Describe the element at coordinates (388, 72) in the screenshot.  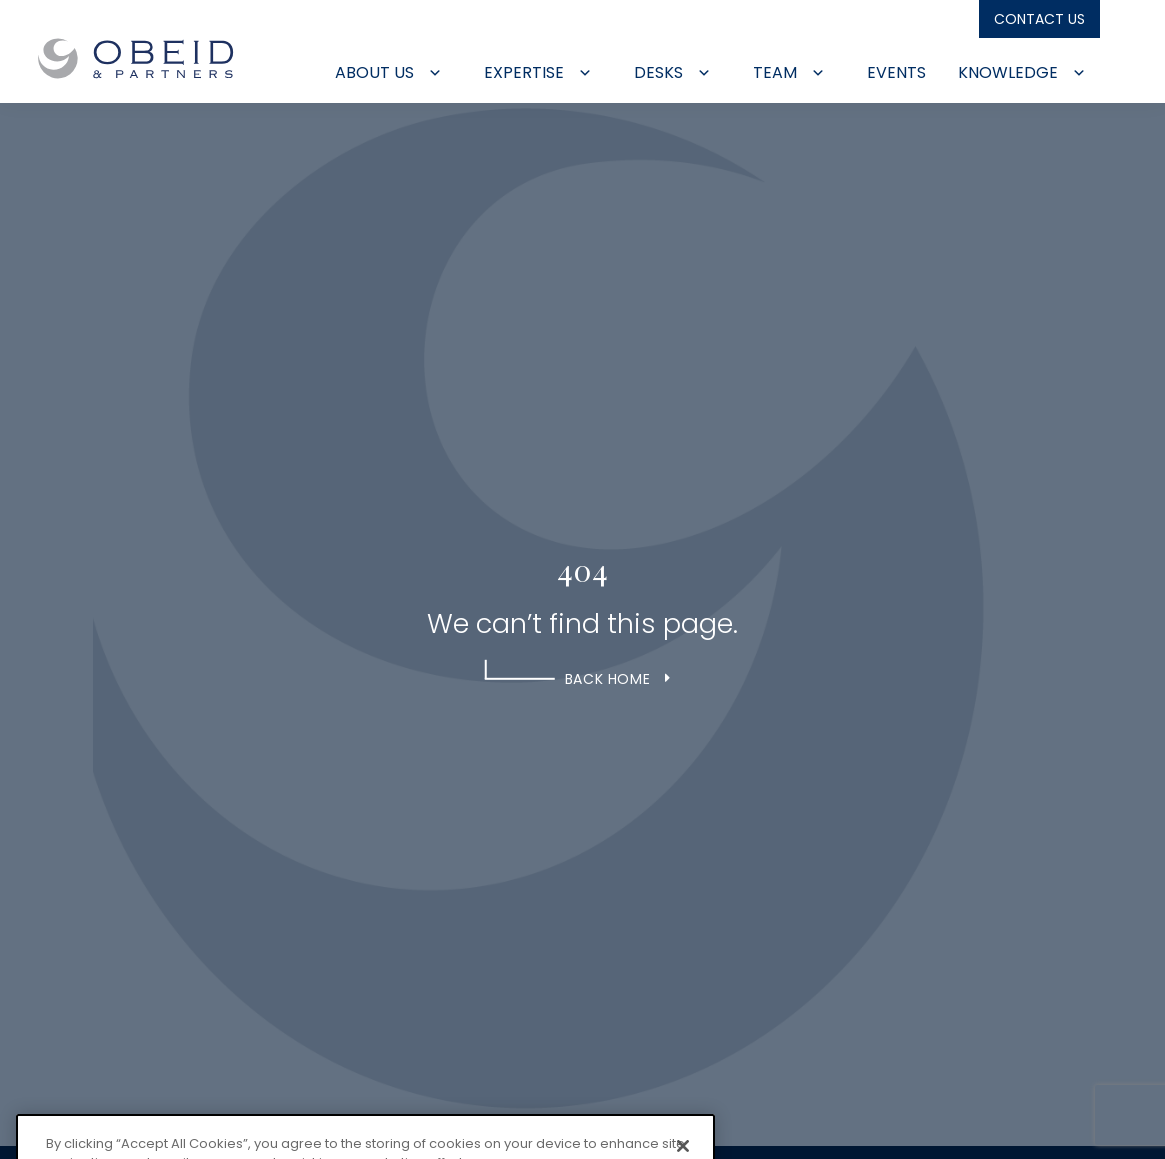
I see `About Us` at that location.